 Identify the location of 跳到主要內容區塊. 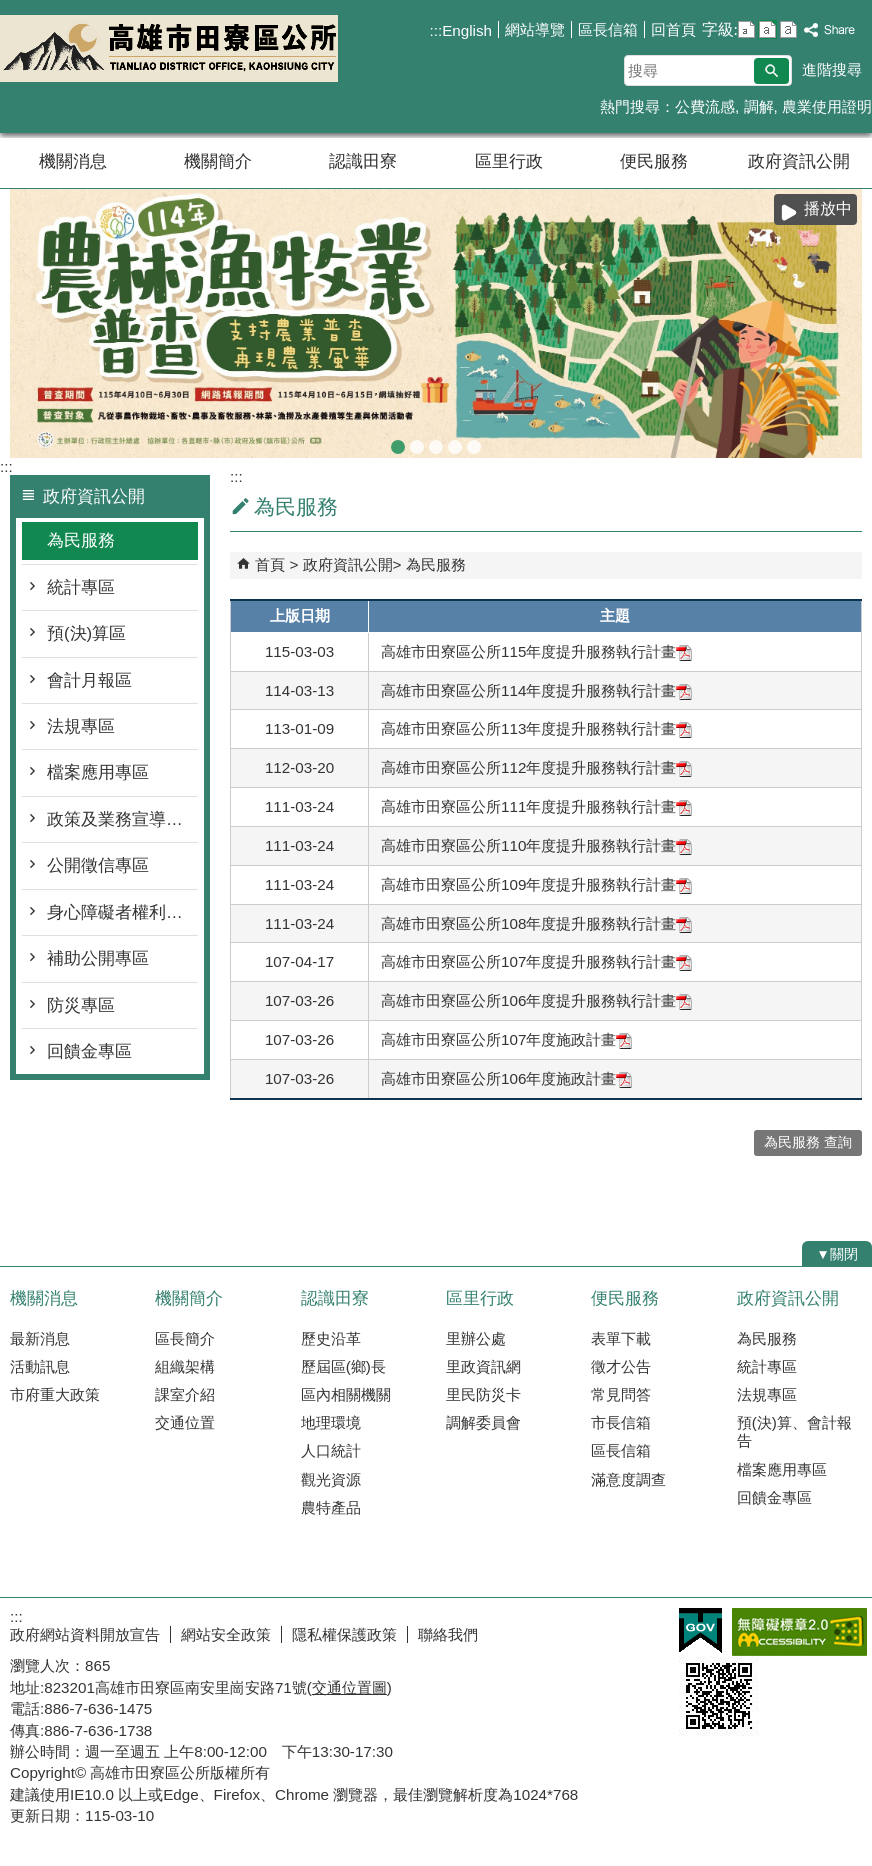
(10, 10).